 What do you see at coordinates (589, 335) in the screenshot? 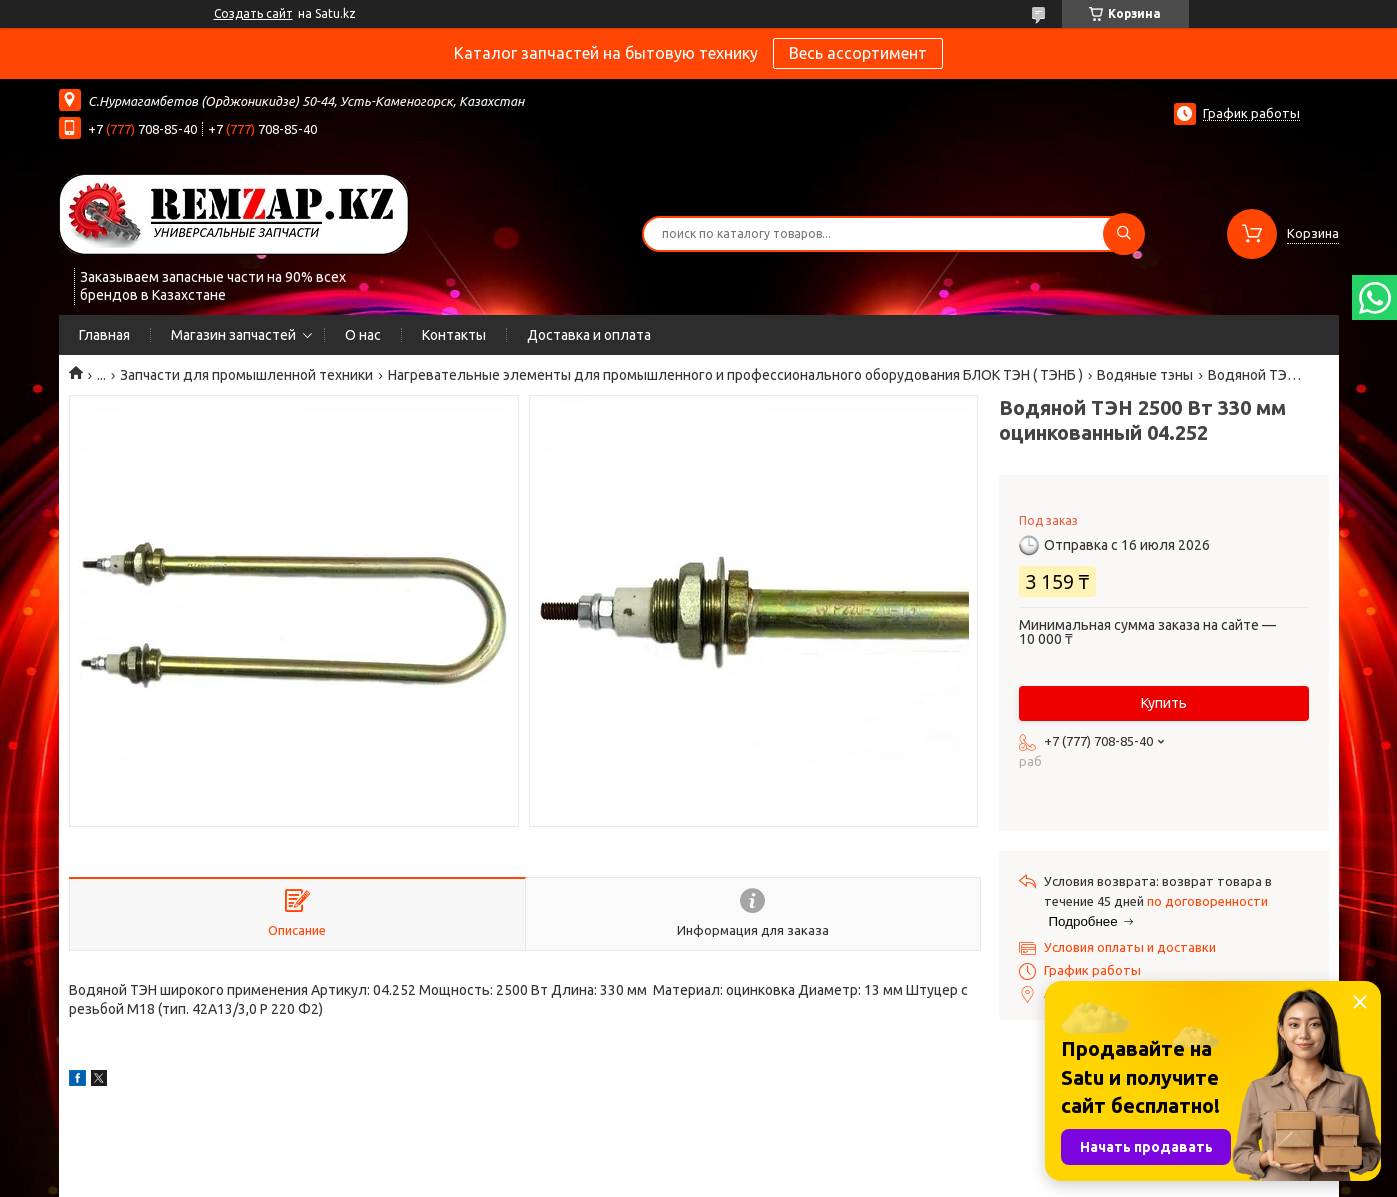
I see `Доставка и оплата` at bounding box center [589, 335].